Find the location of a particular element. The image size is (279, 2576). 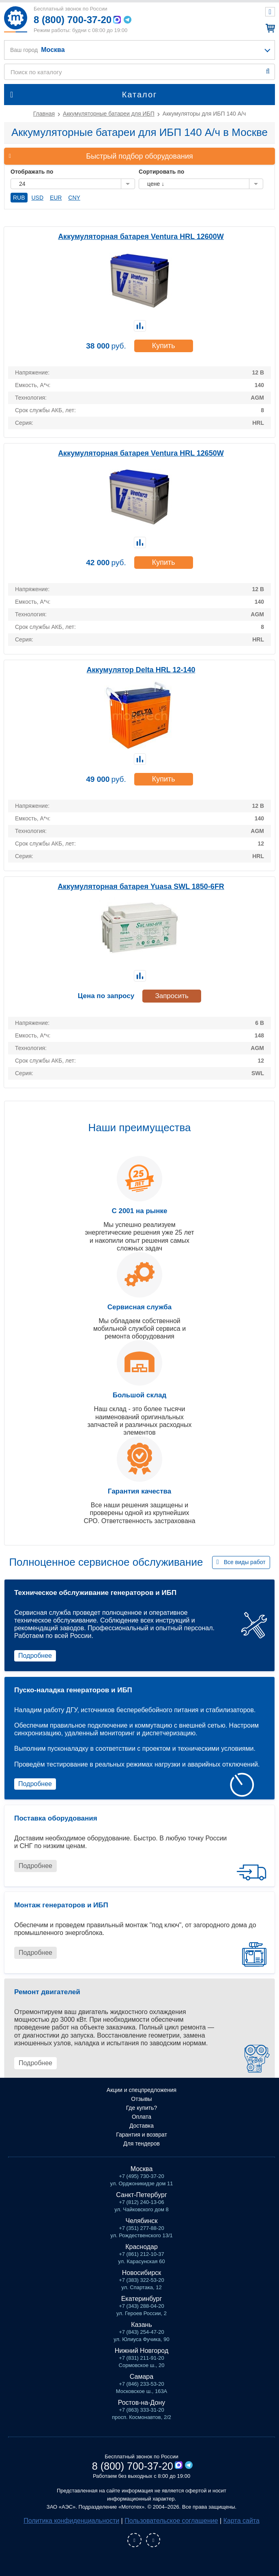

Челябинск is located at coordinates (142, 2220).